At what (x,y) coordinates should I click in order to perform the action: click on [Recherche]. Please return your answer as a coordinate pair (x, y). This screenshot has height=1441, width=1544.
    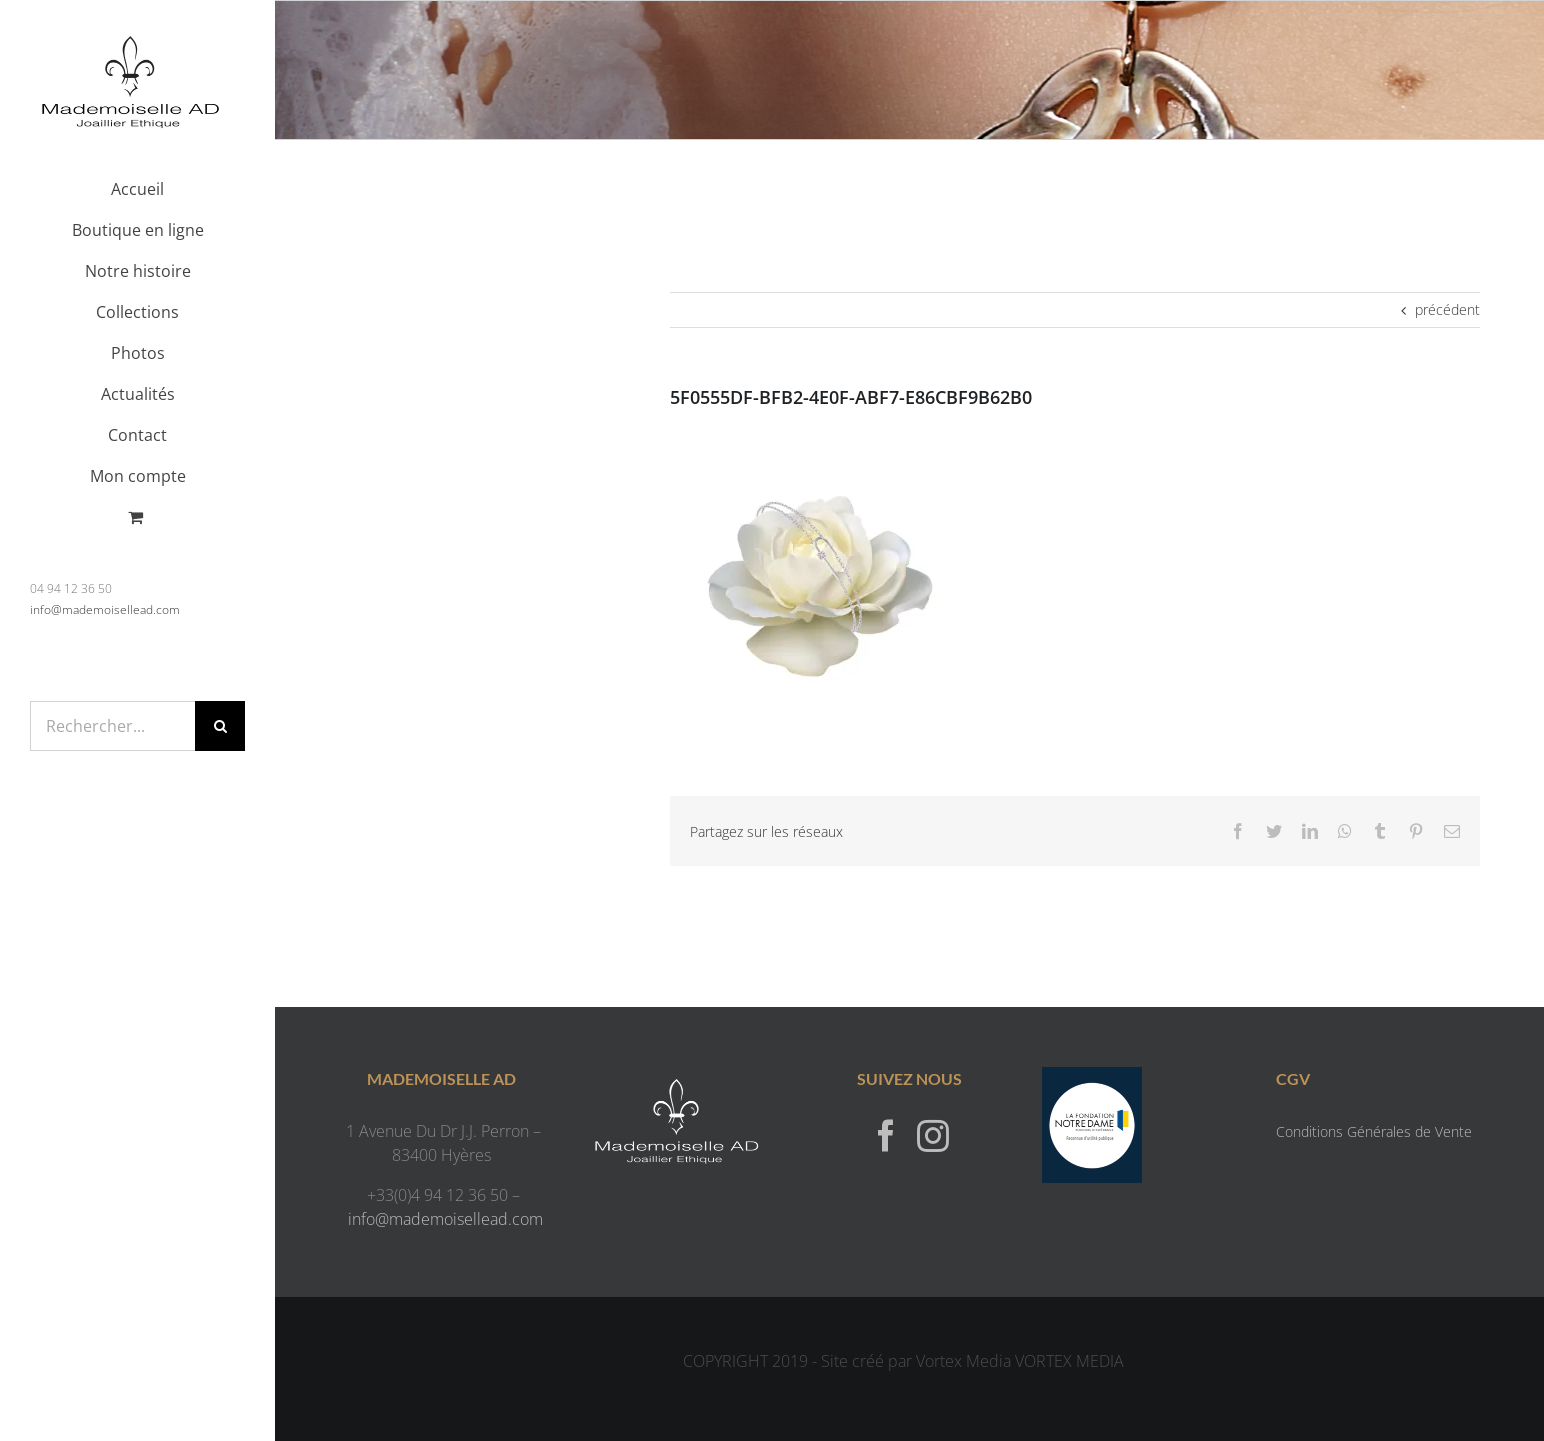
    Looking at the image, I should click on (220, 726).